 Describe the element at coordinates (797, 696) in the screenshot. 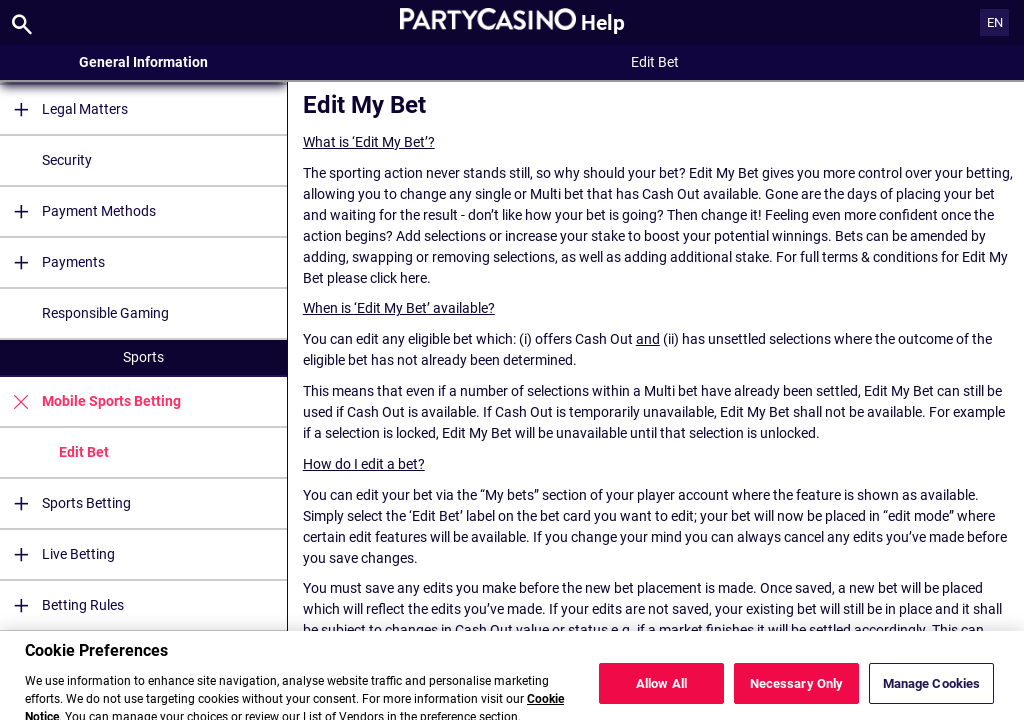

I see `Necessary Only` at that location.